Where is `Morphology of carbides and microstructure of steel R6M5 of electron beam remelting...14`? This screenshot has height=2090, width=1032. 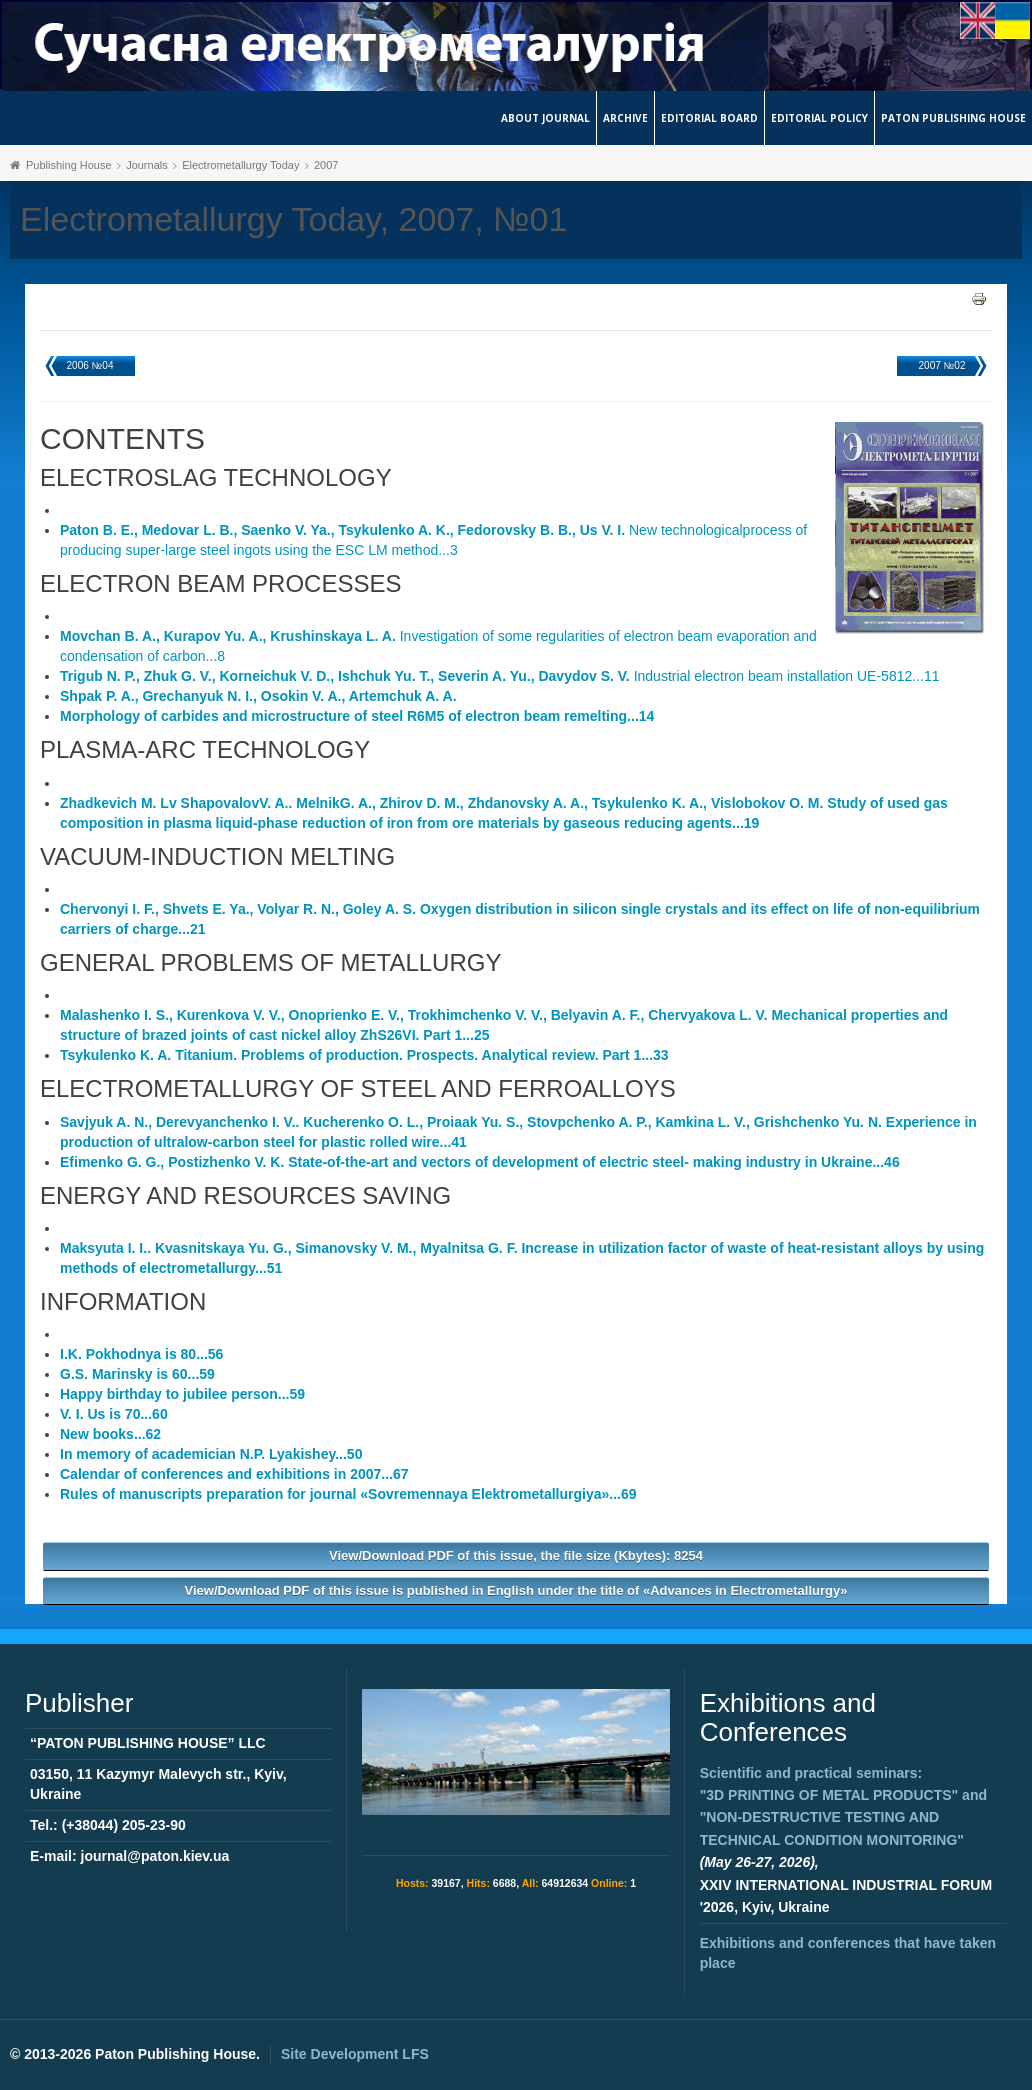
Morphology of carbides and microstructure of steel R6M5 of electron beam remelting...14 is located at coordinates (357, 716).